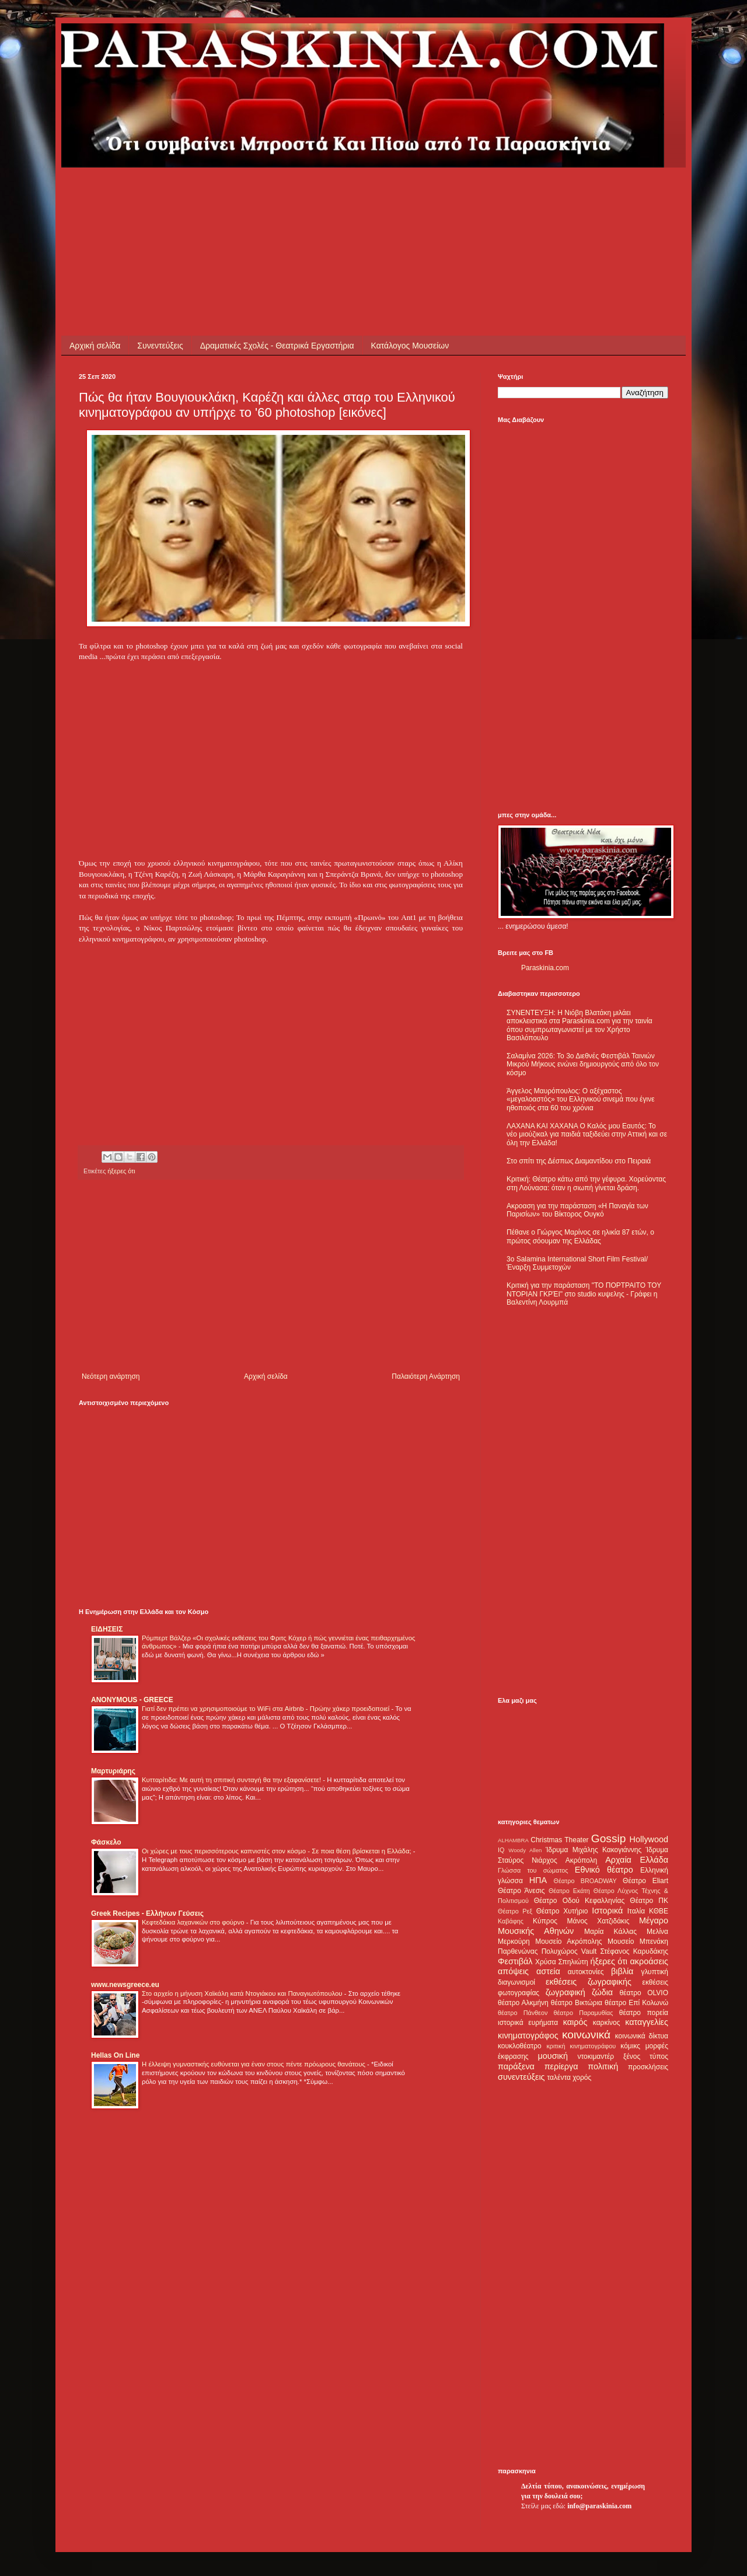 This screenshot has width=747, height=2576. Describe the element at coordinates (94, 345) in the screenshot. I see `Αρχική σελίδα` at that location.